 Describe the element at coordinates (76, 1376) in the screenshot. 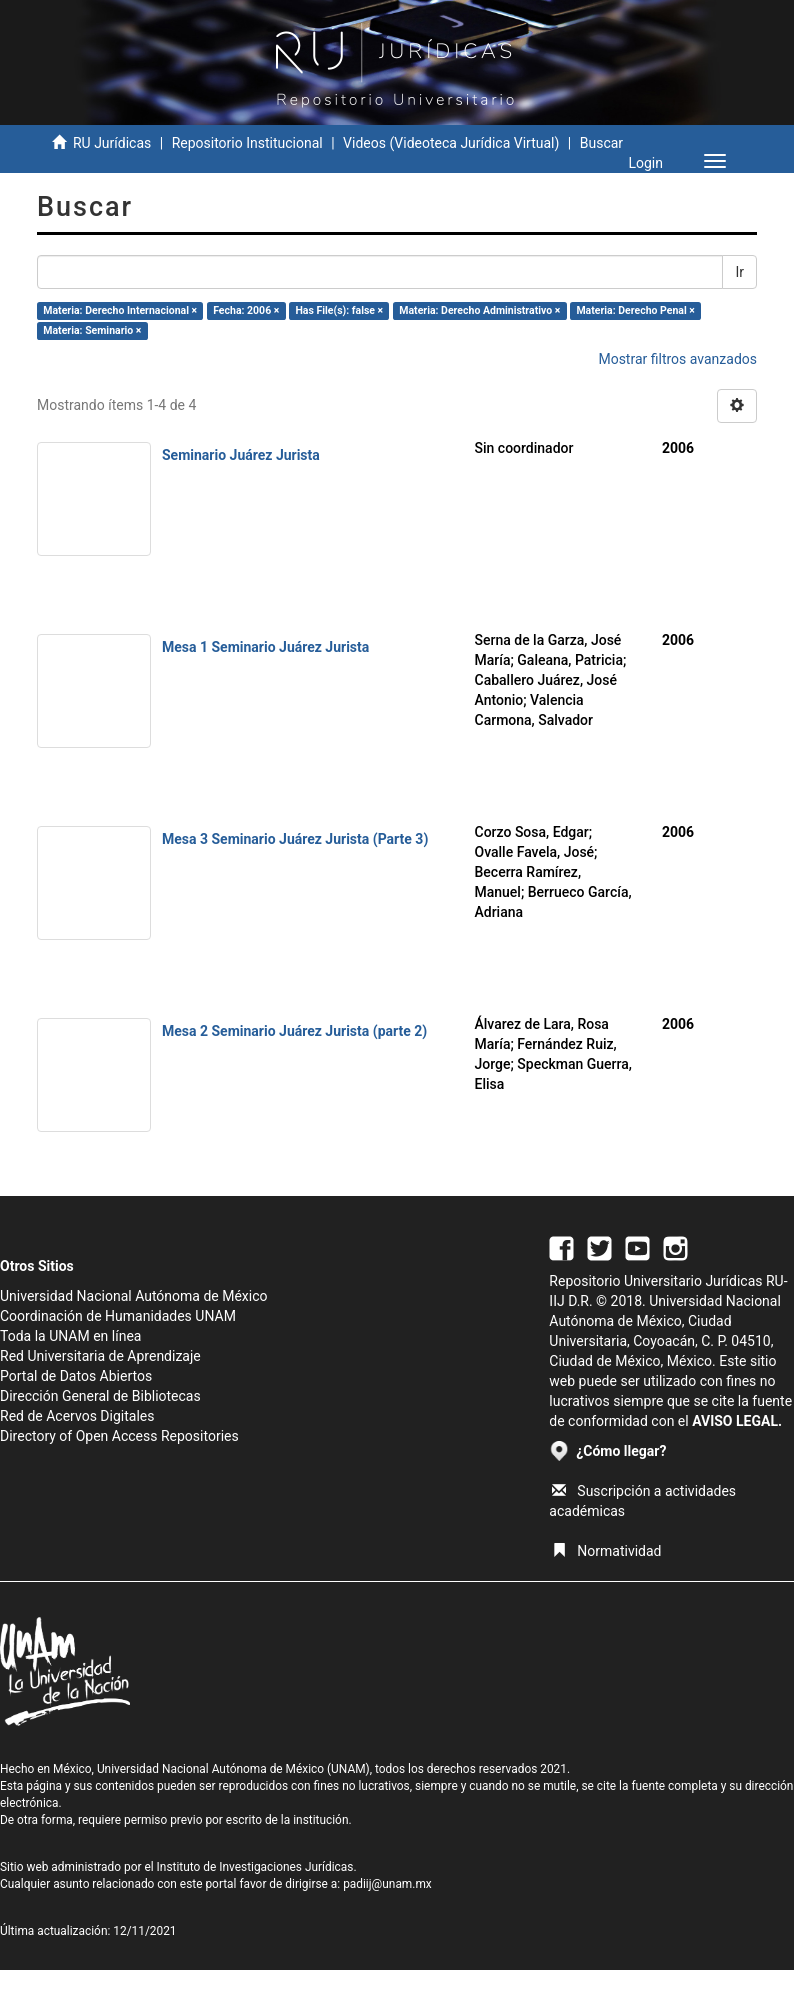

I see `Portal de Datos Abiertos` at that location.